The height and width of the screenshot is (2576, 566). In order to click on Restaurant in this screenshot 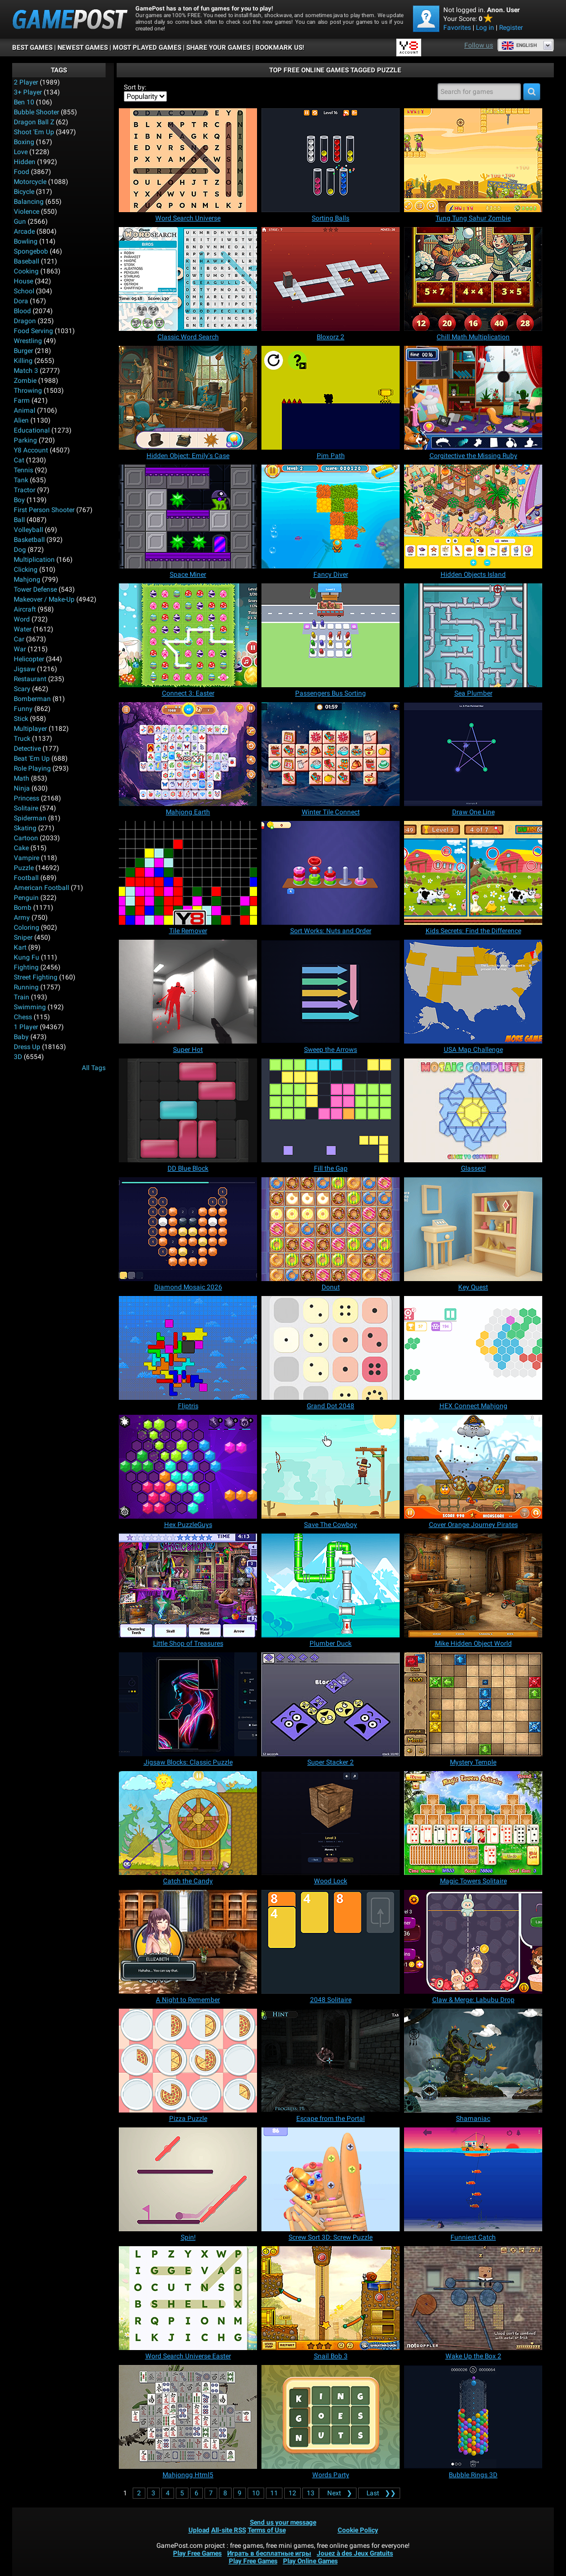, I will do `click(30, 679)`.